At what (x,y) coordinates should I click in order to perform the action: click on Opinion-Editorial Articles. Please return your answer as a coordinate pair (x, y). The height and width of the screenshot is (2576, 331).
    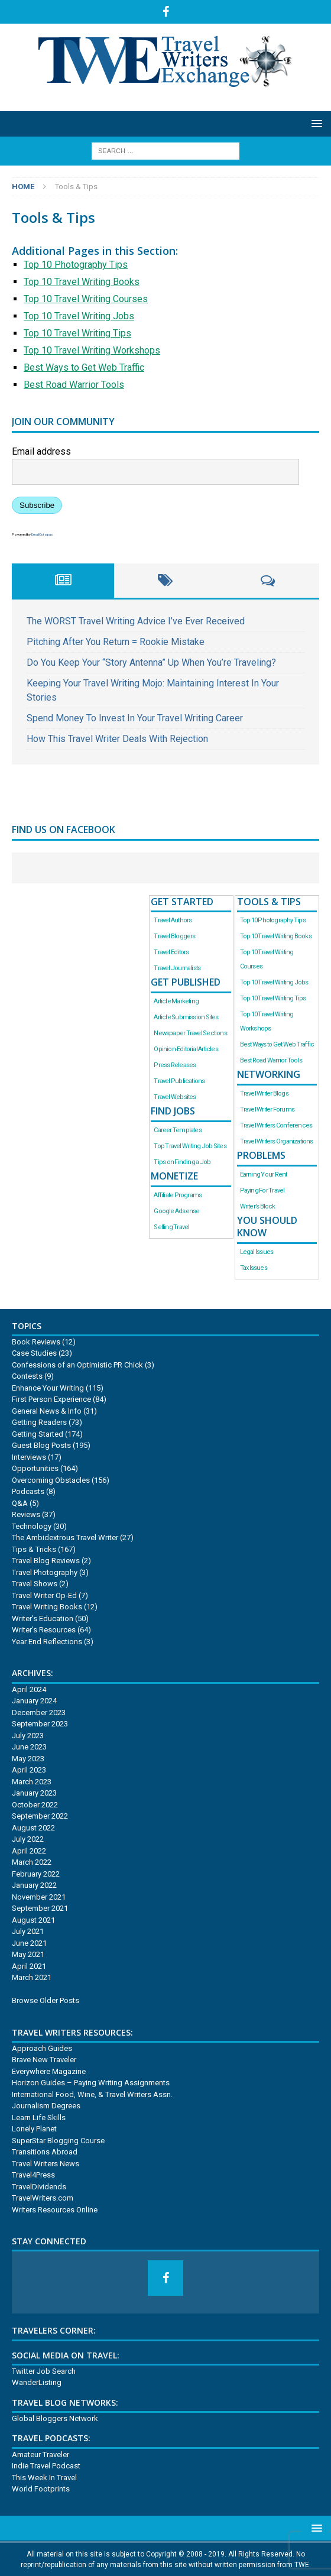
    Looking at the image, I should click on (186, 1049).